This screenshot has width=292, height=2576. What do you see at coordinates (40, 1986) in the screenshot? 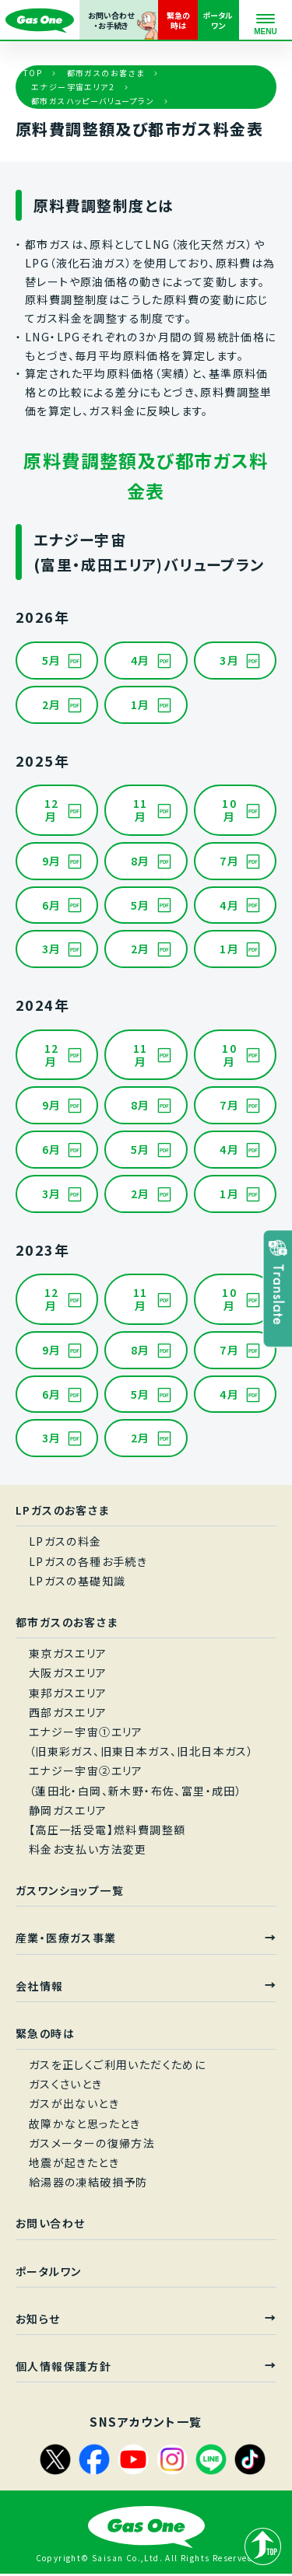
I see `会社情報` at bounding box center [40, 1986].